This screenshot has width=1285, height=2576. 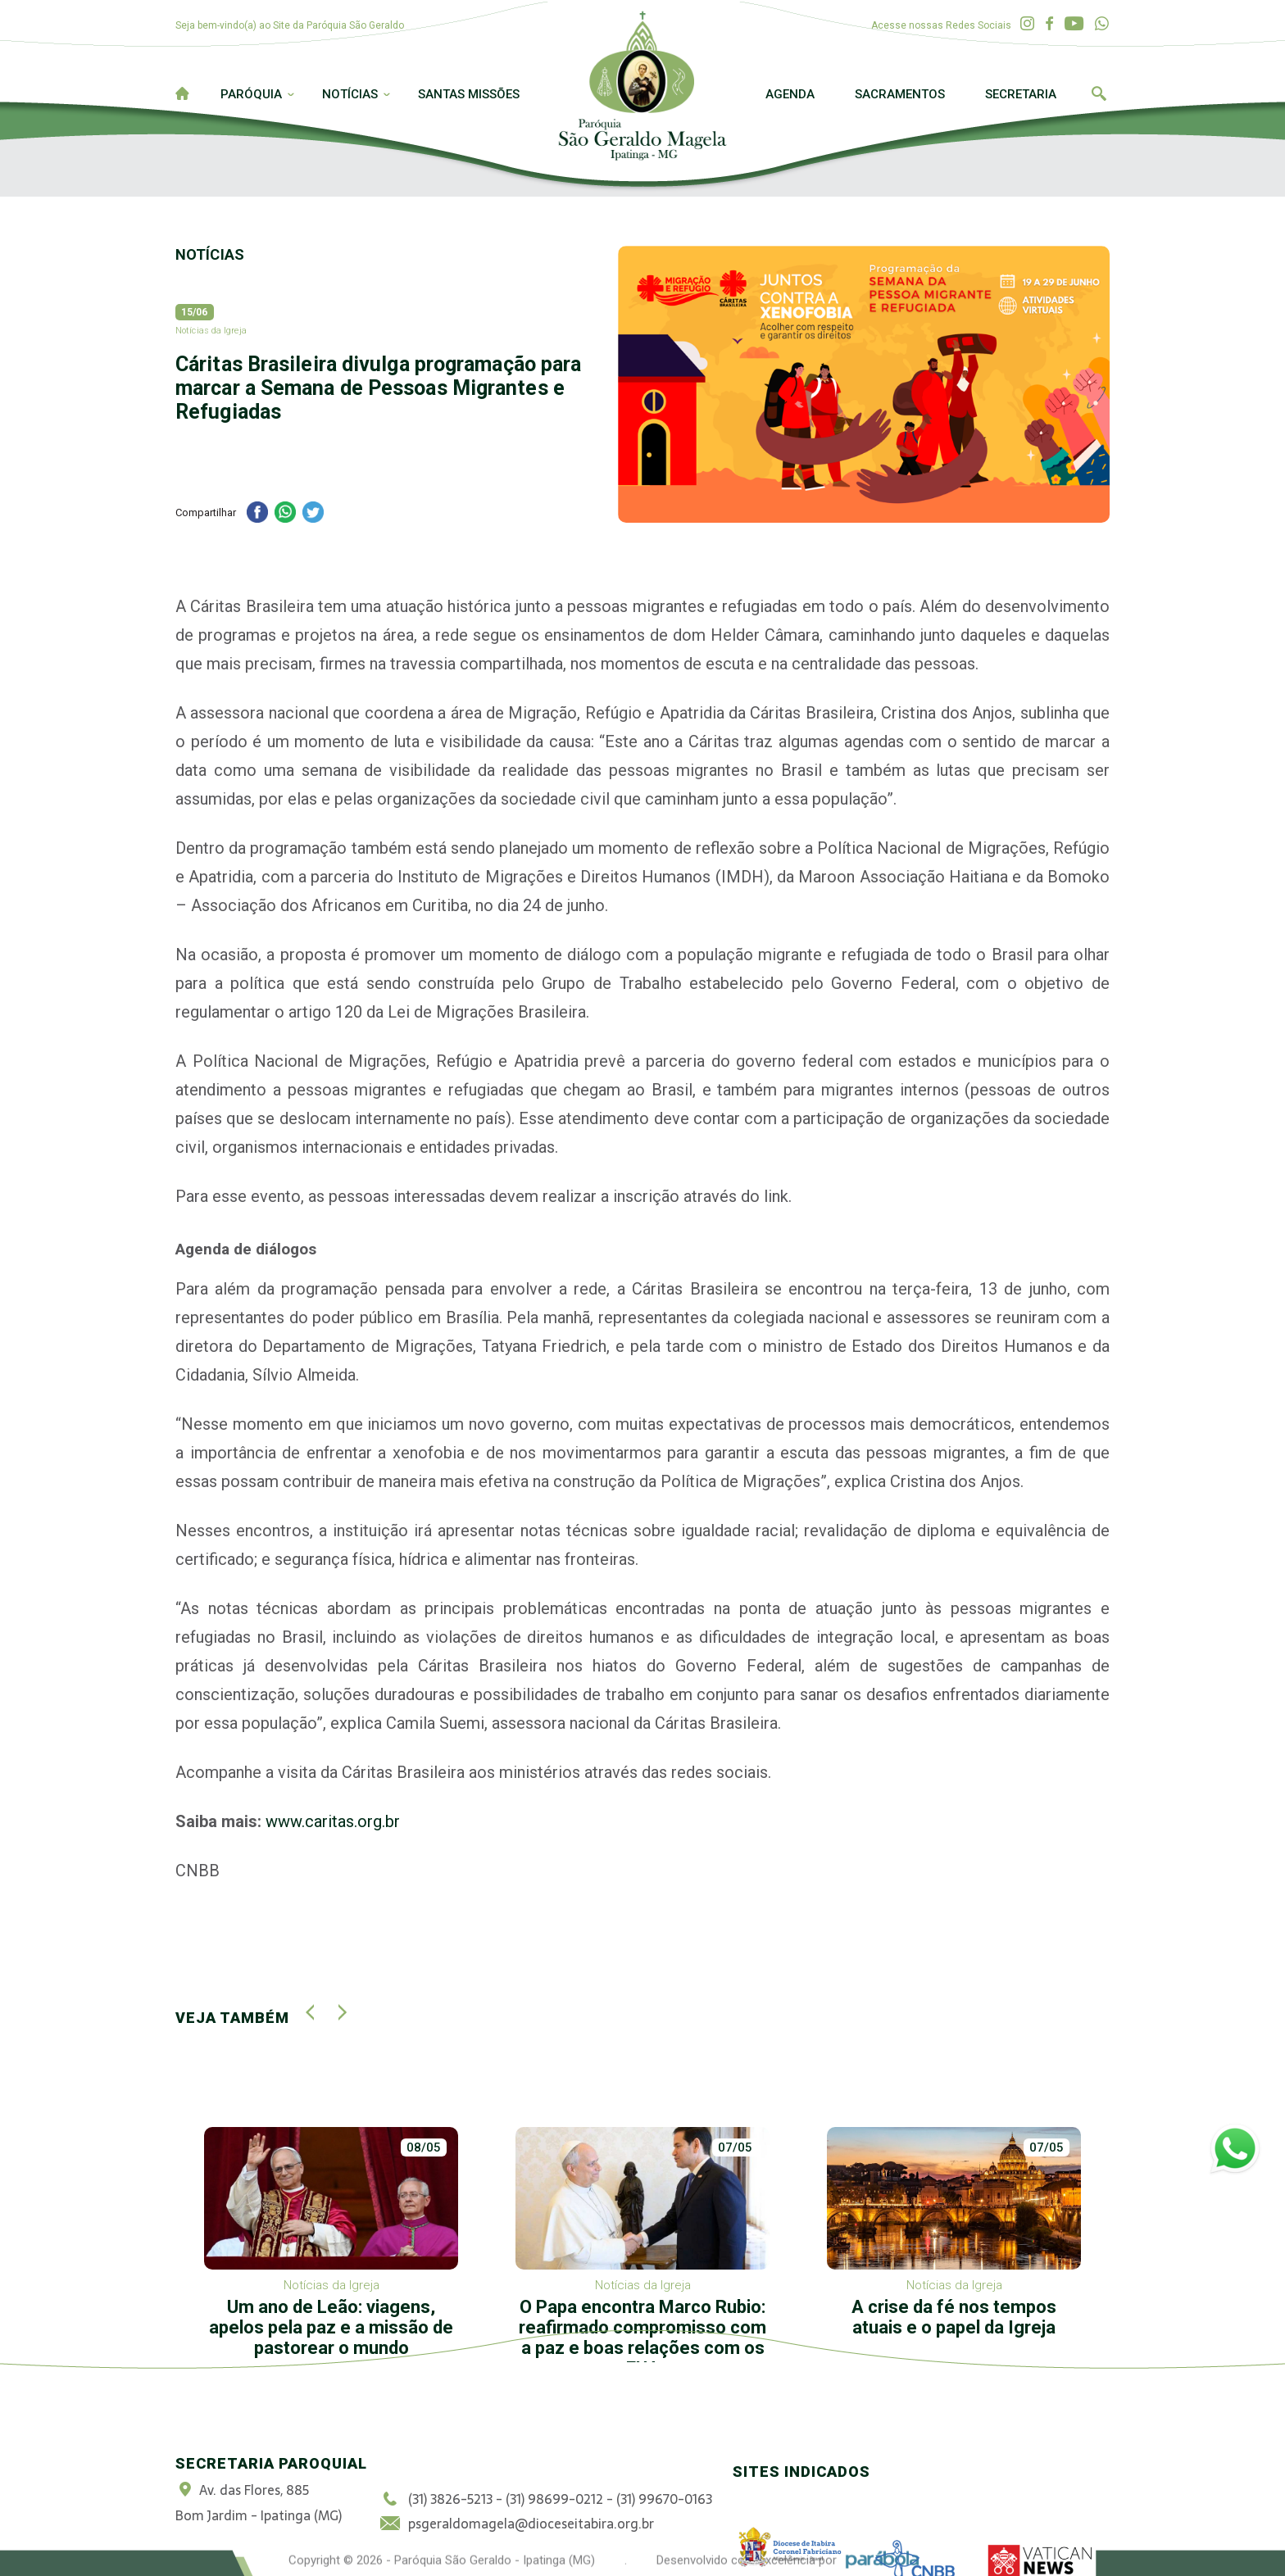 I want to click on Secretaria, so click(x=1020, y=94).